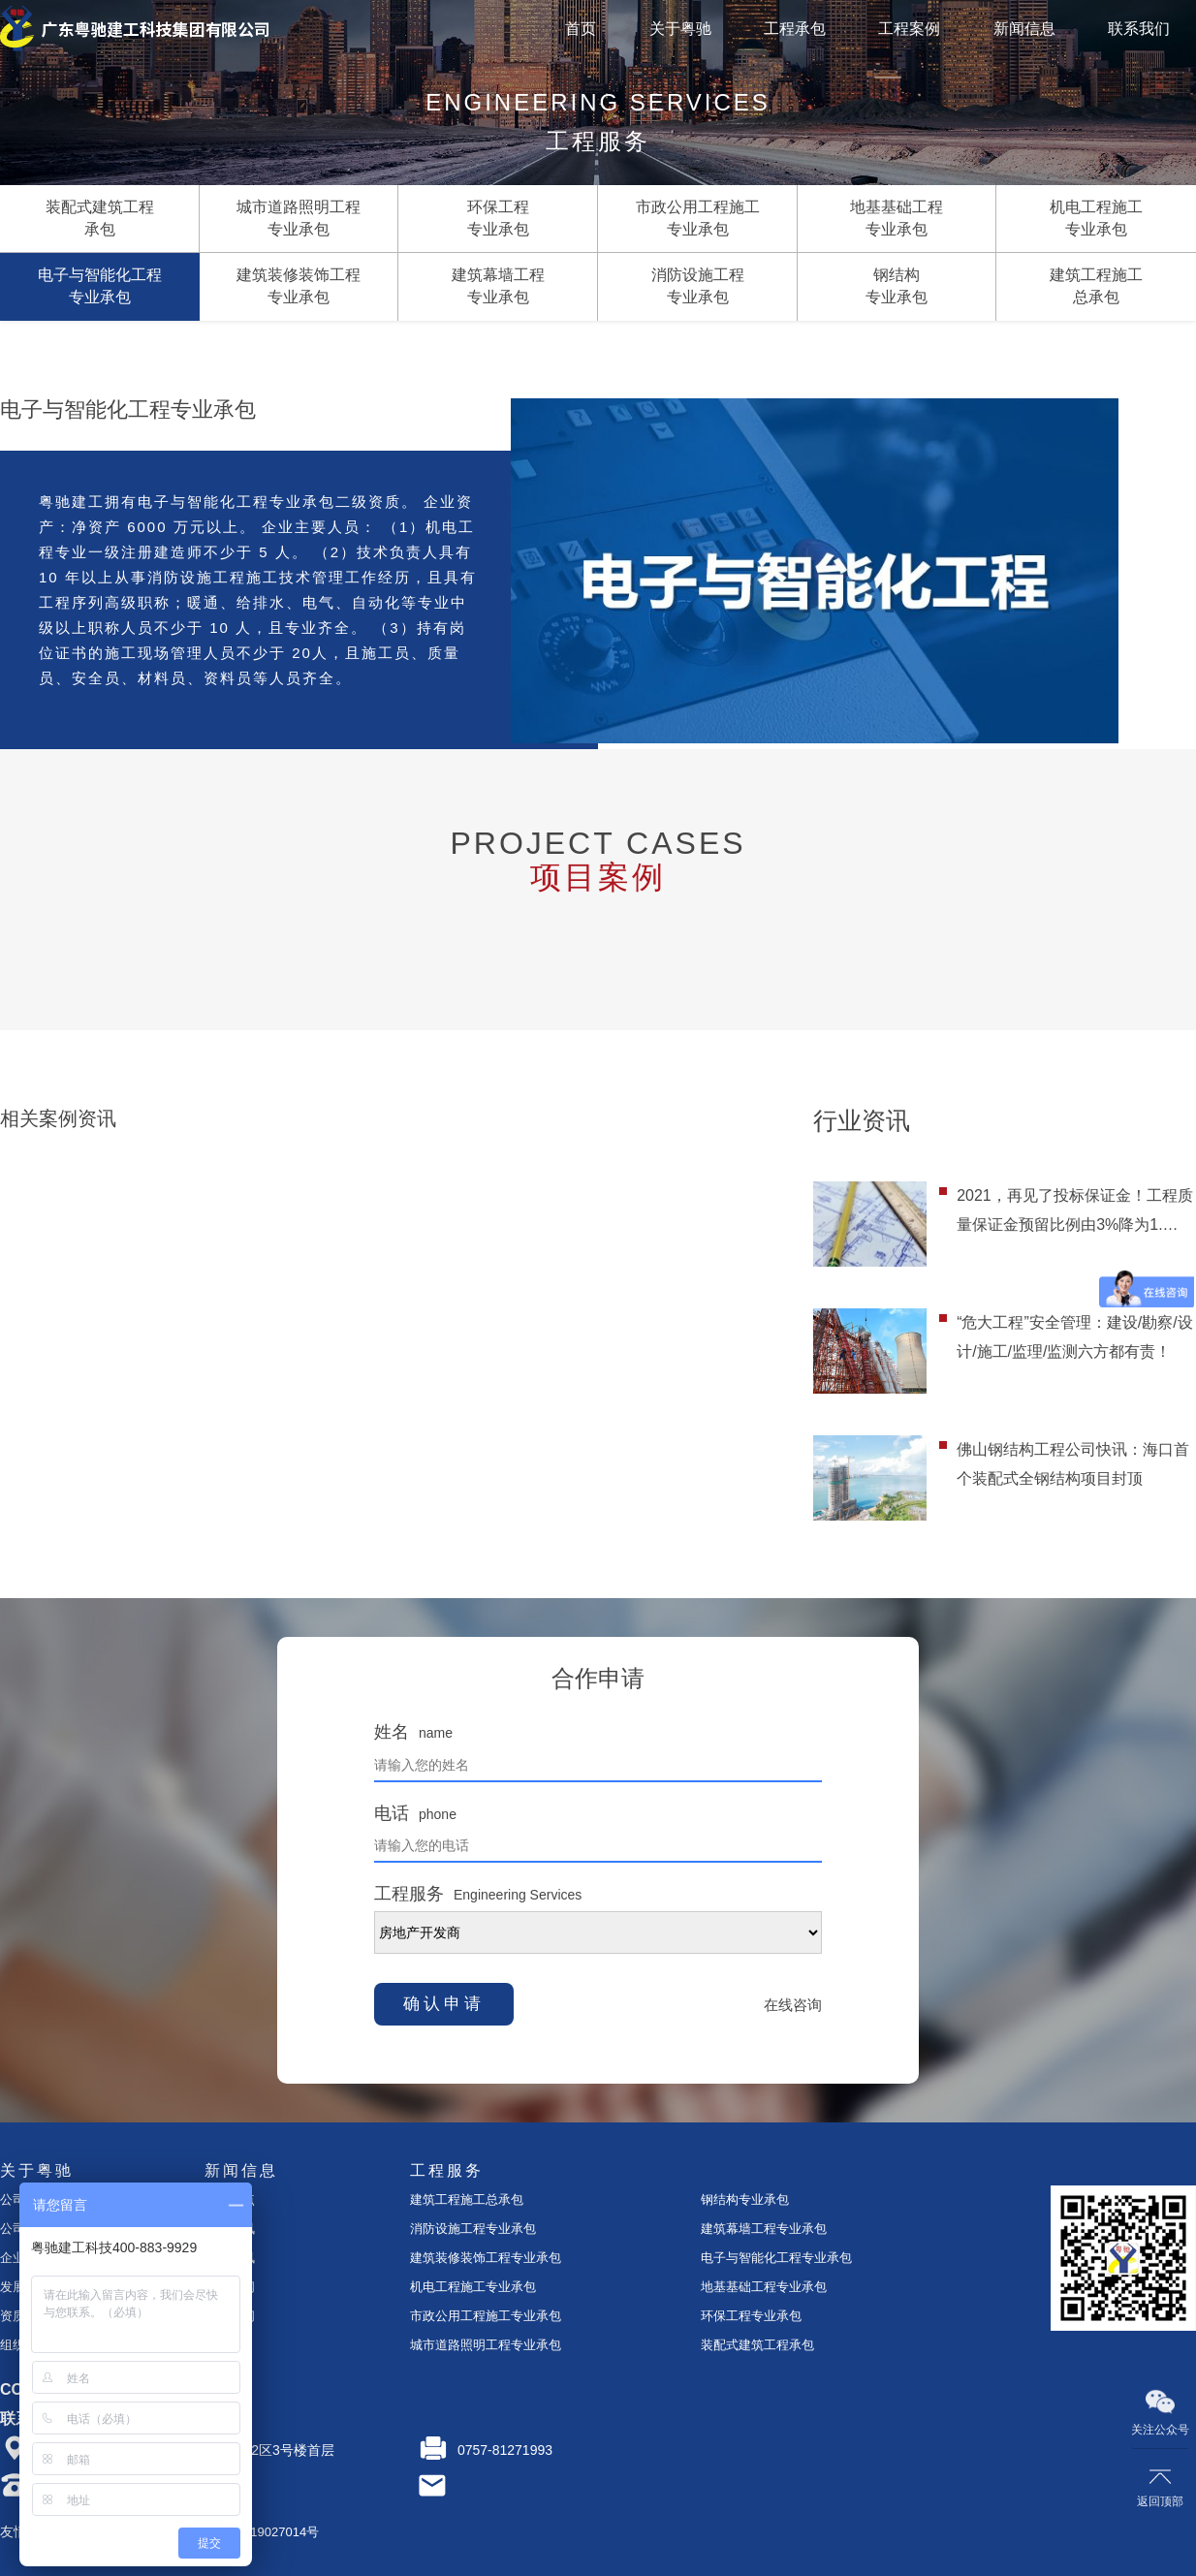 This screenshot has height=2576, width=1196. What do you see at coordinates (776, 2257) in the screenshot?
I see `电子与智能化工程专业承包` at bounding box center [776, 2257].